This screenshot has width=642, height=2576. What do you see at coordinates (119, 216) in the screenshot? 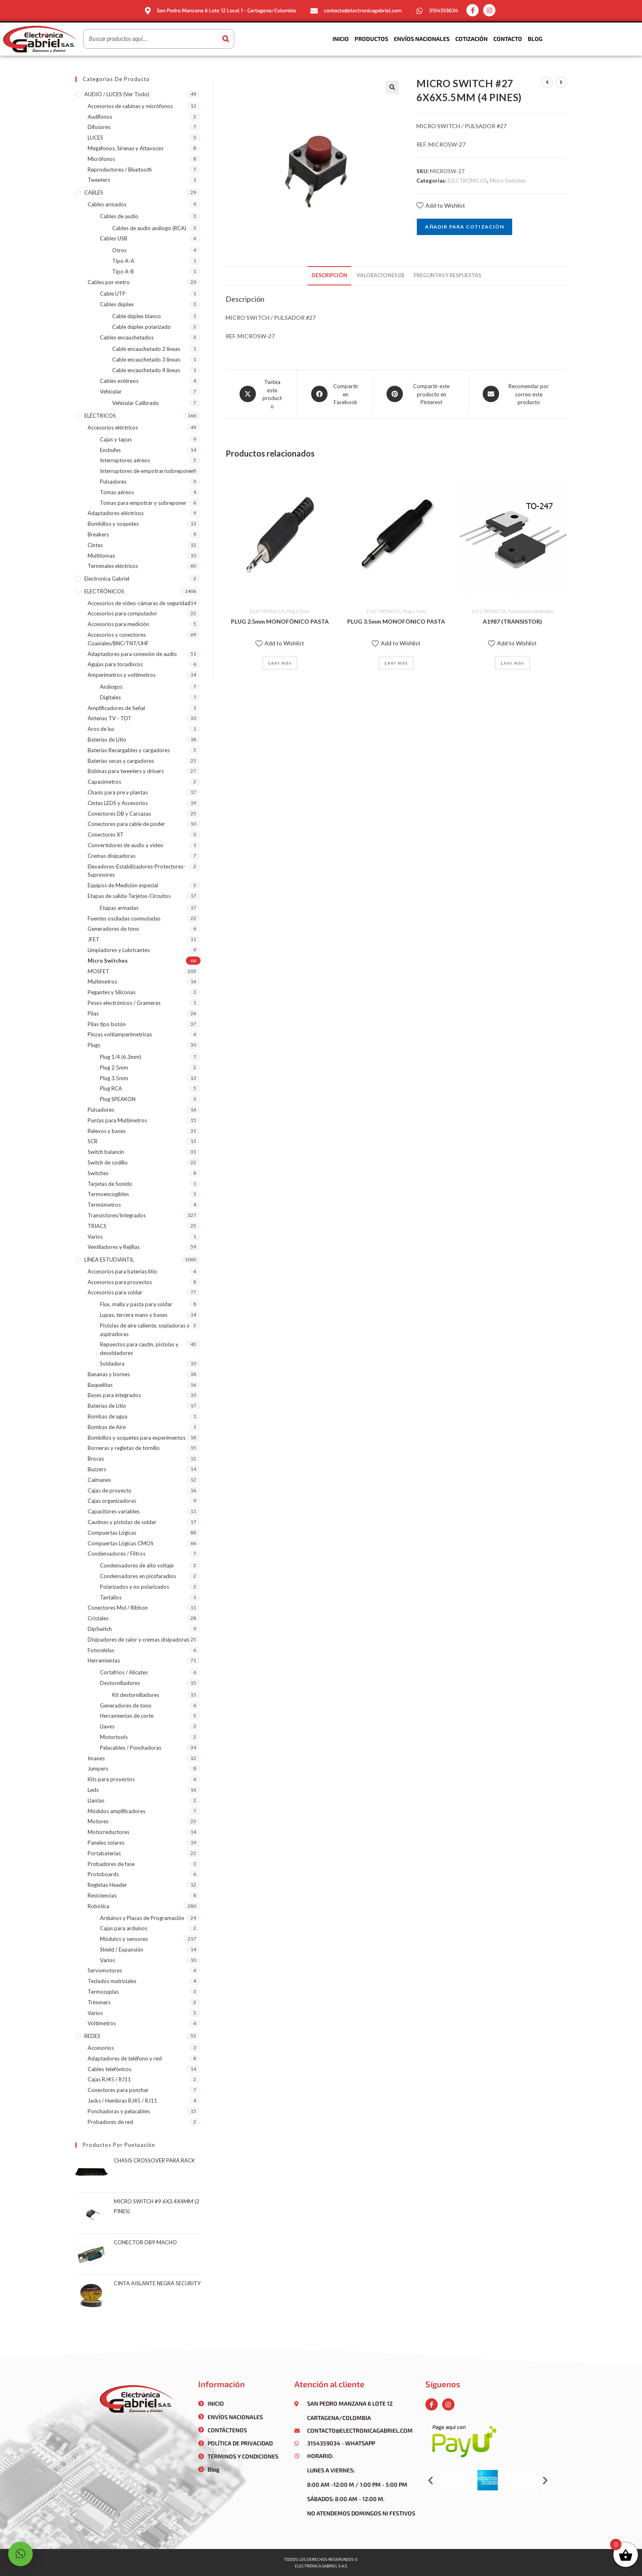
I see `Cables de audio` at bounding box center [119, 216].